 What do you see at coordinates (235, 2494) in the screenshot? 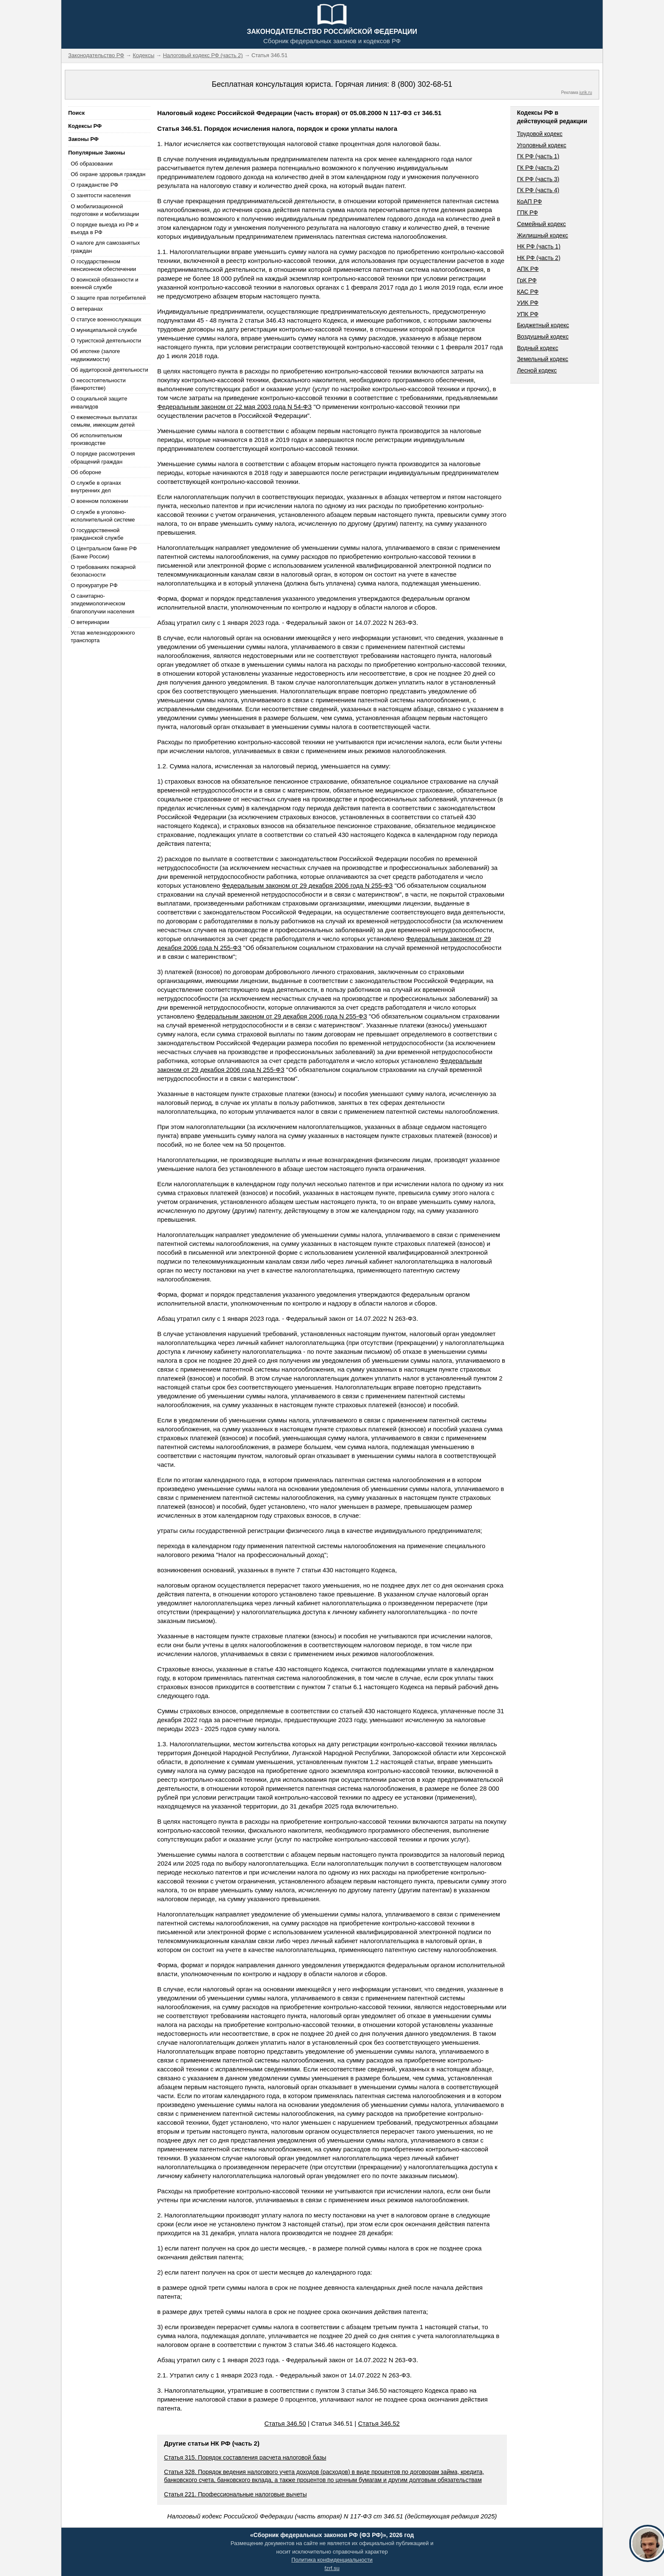
I see `Статья 221. Профессиональные налоговые вычеты` at bounding box center [235, 2494].